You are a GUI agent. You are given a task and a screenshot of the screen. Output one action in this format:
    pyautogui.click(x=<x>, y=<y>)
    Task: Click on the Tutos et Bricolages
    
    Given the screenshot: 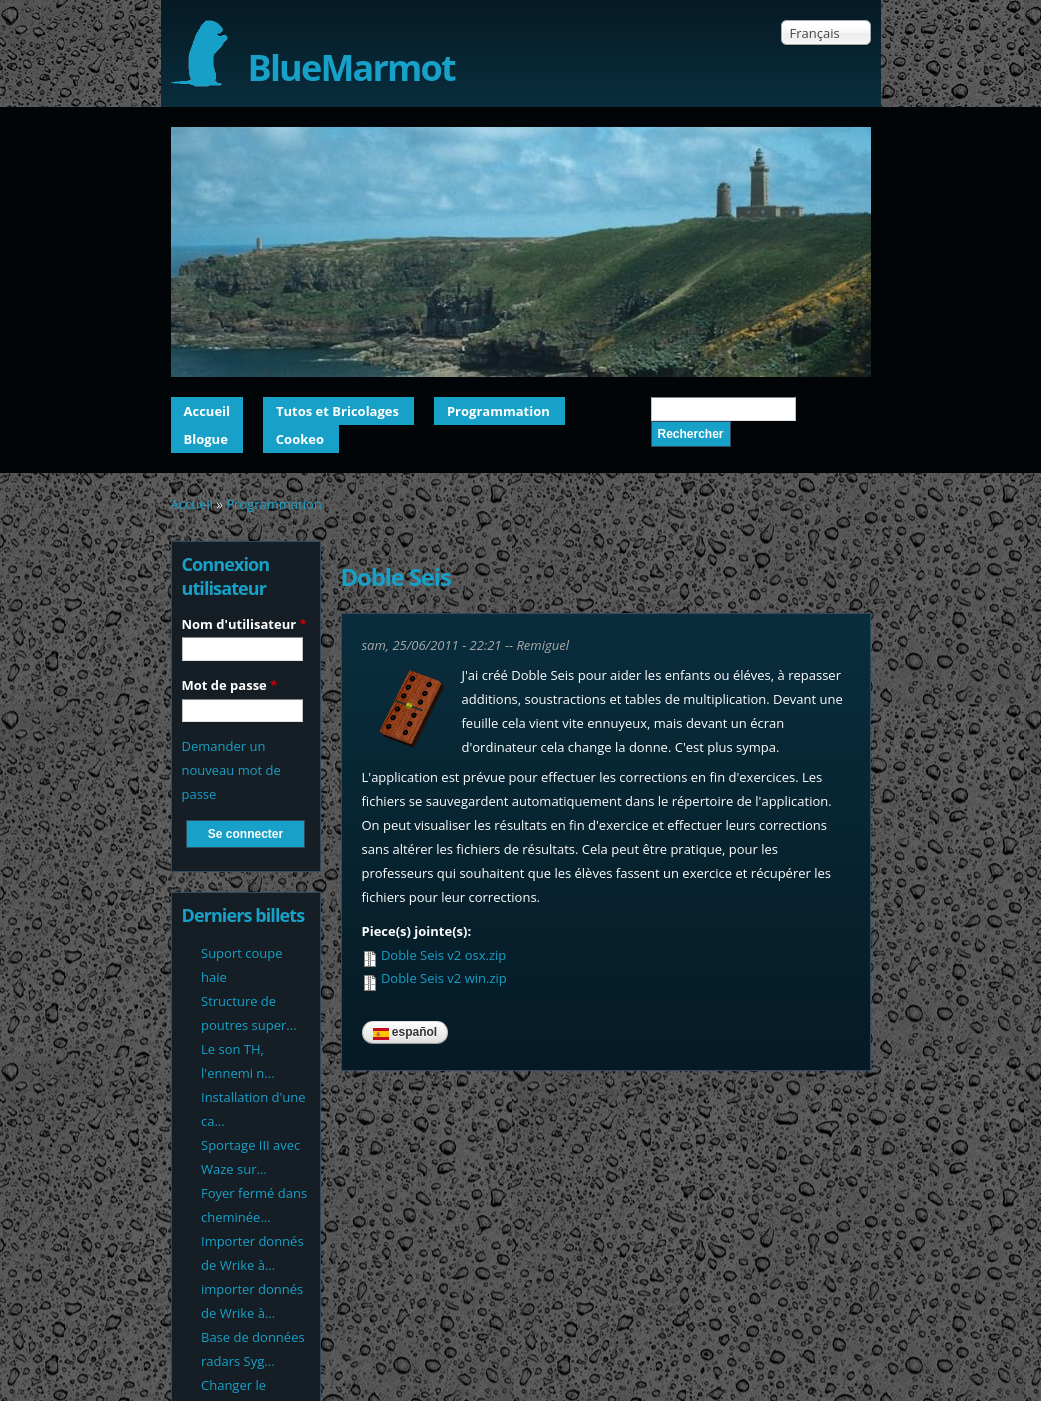 What is the action you would take?
    pyautogui.click(x=337, y=411)
    